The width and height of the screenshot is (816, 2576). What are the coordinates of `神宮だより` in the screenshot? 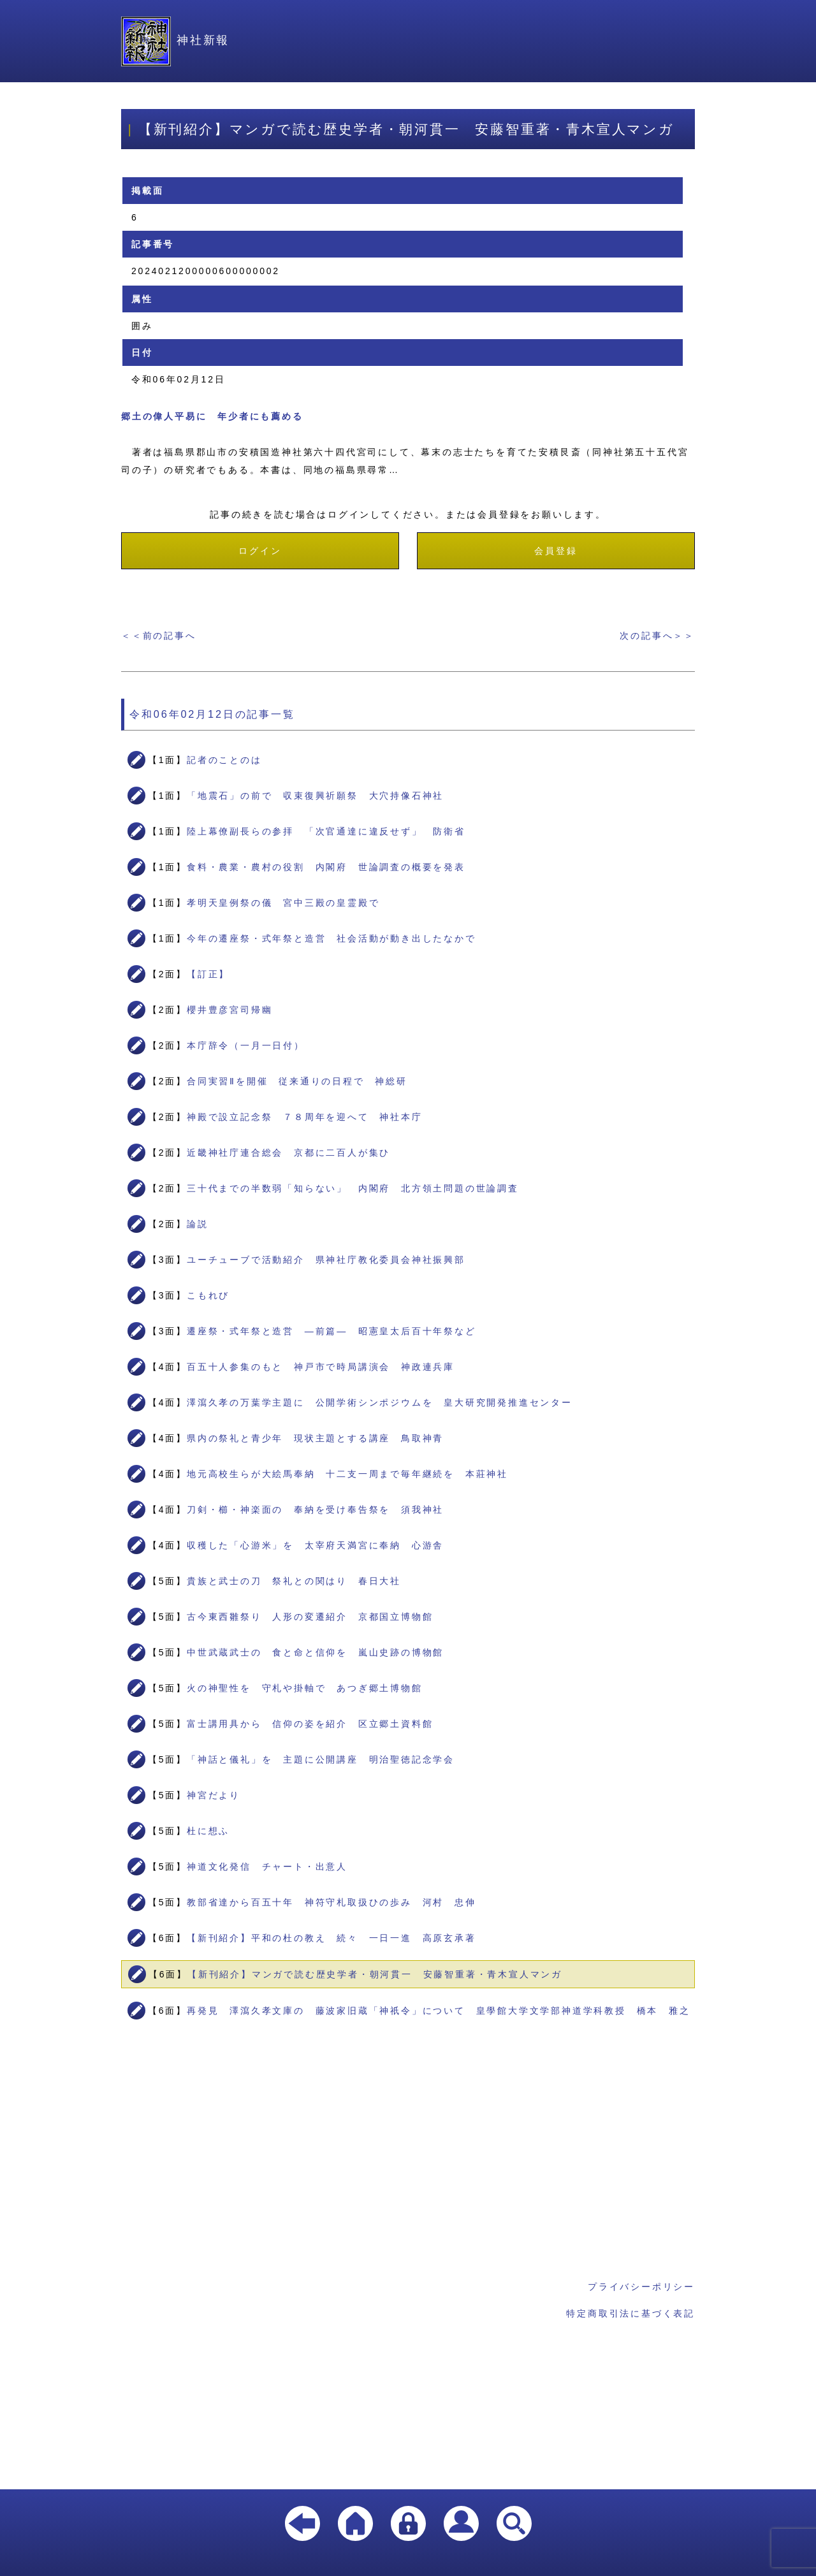 It's located at (213, 1795).